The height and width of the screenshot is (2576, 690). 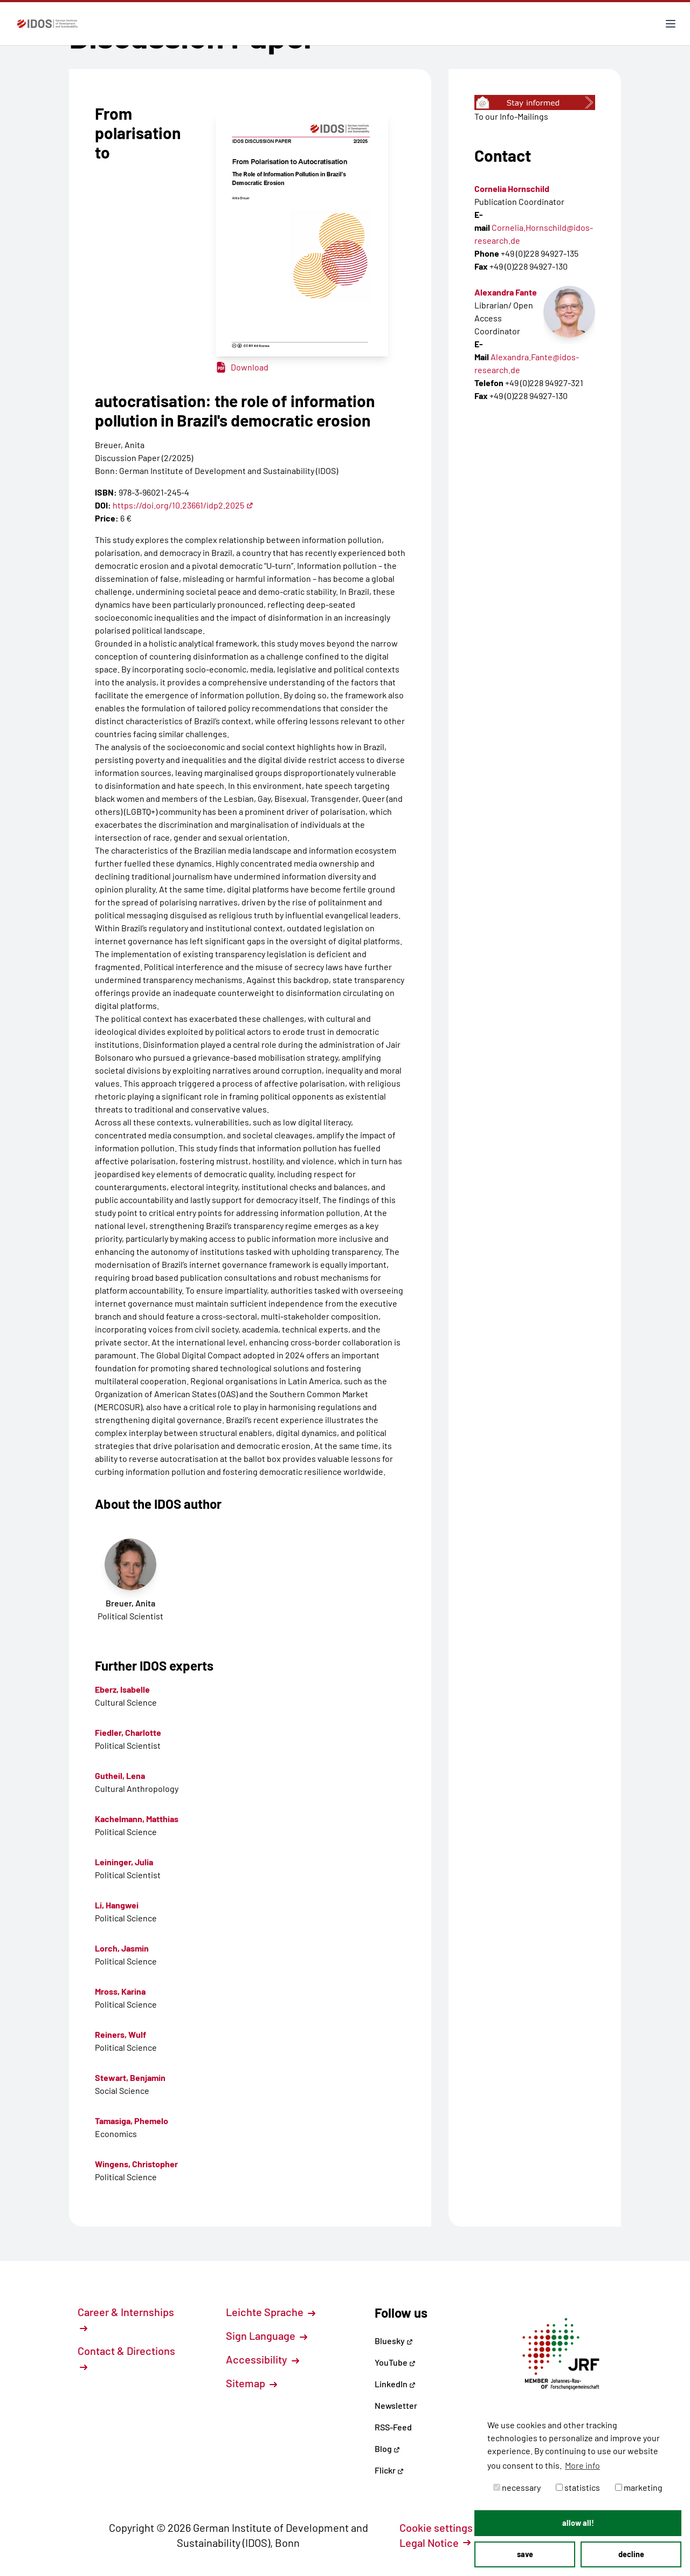 I want to click on Wingens, Christopher, so click(x=136, y=2164).